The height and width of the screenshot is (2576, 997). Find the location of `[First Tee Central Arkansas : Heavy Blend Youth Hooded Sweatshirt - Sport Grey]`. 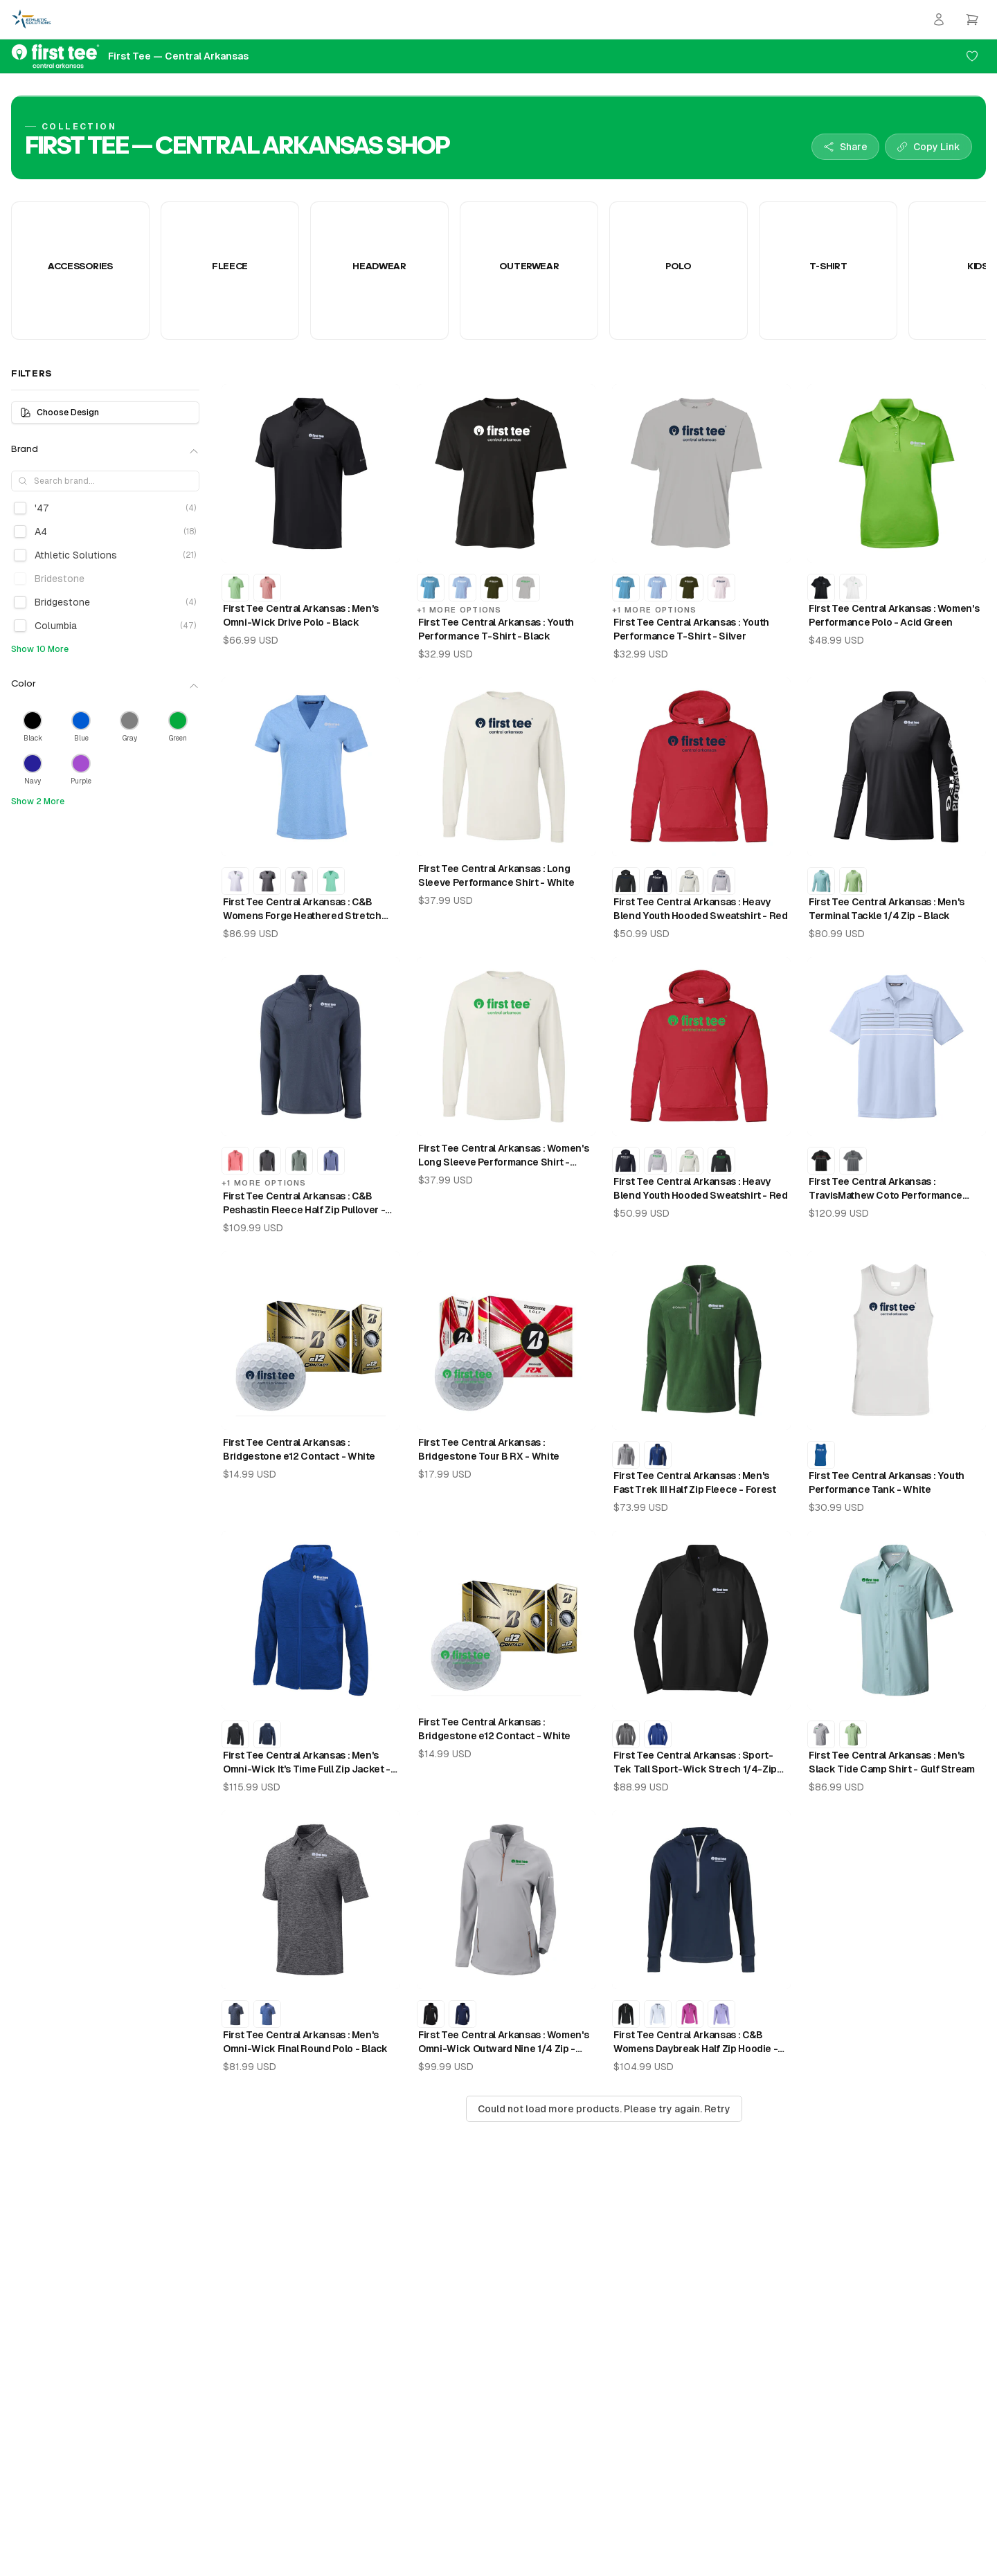

[First Tee Central Arkansas : Heavy Blend Youth Hooded Sweatshirt - Sport Grey] is located at coordinates (721, 881).